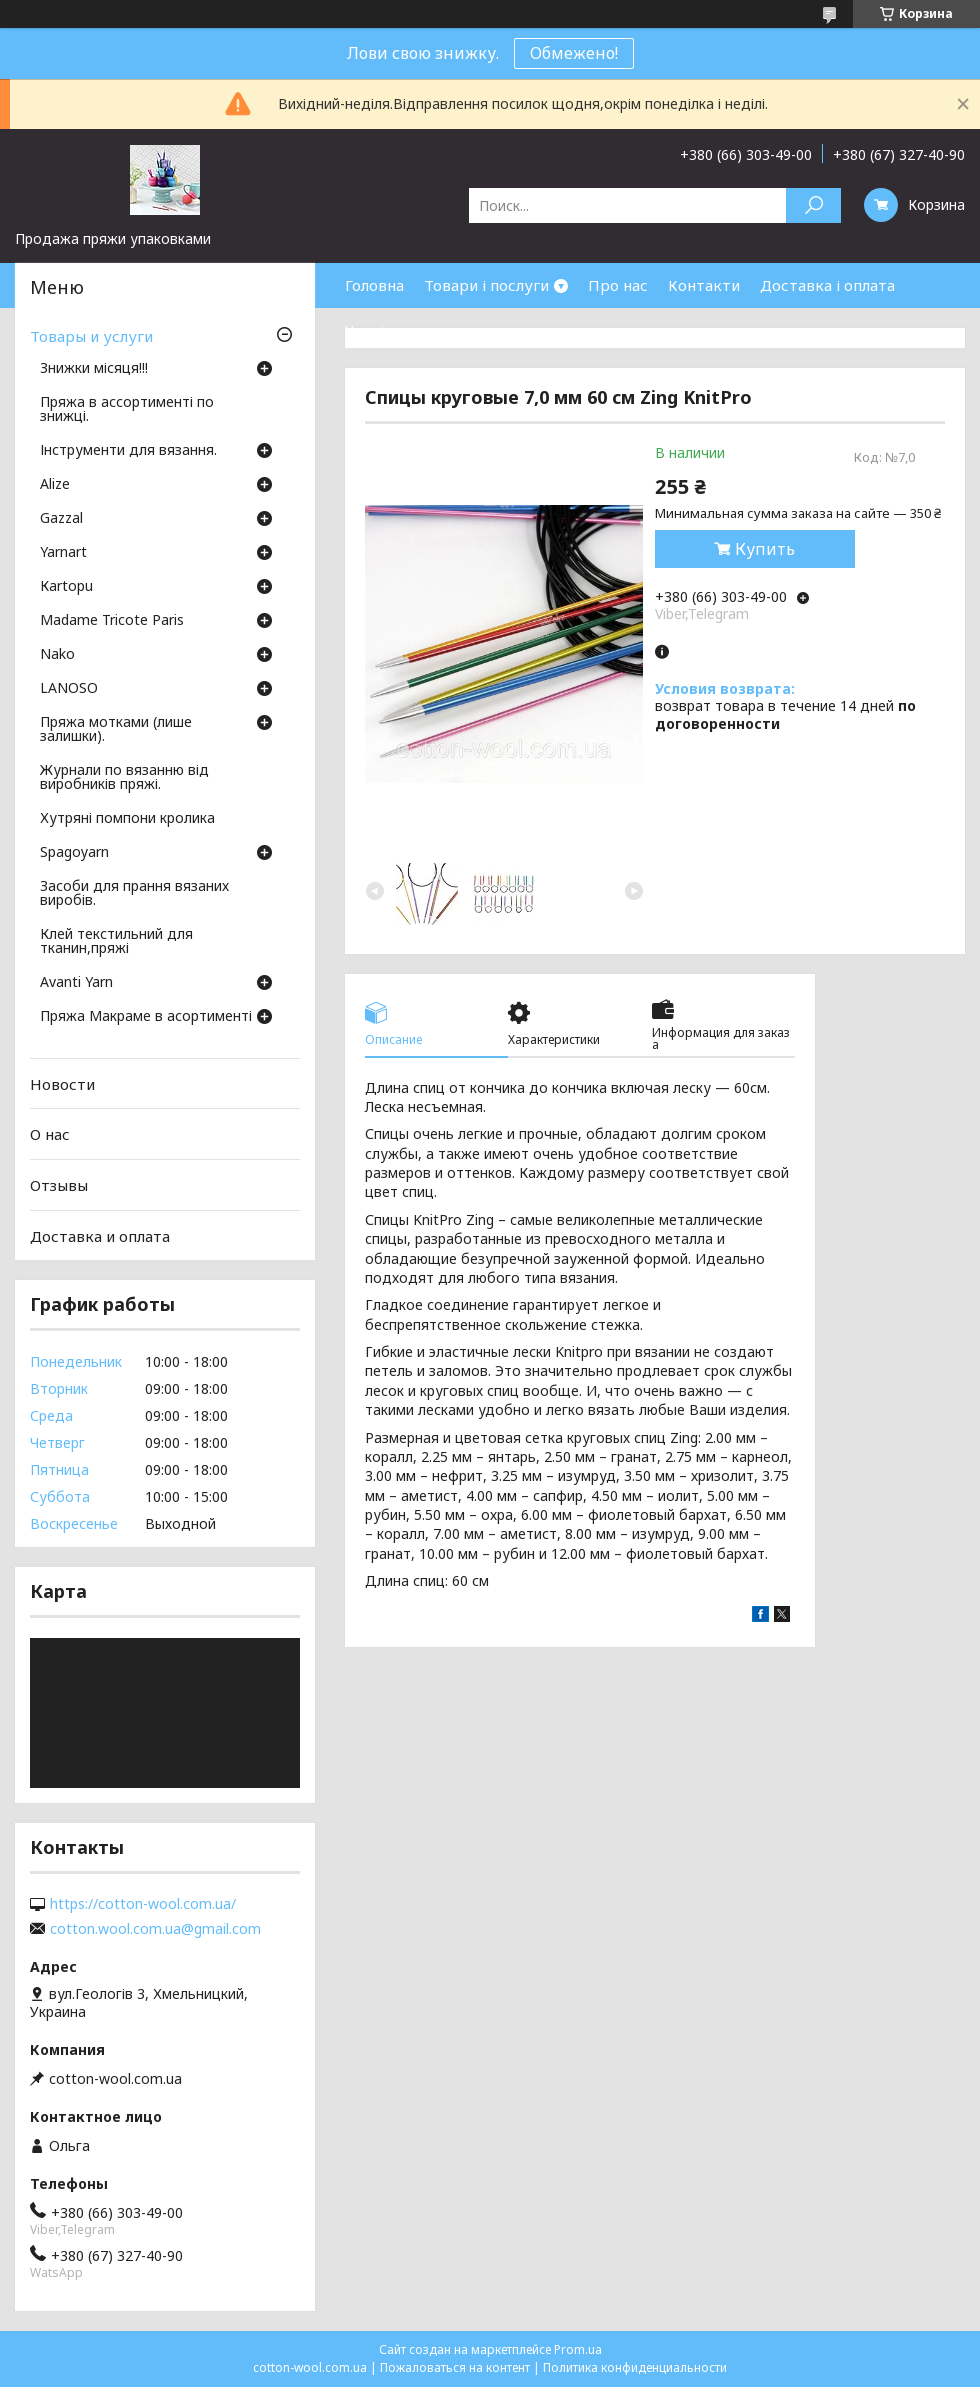 This screenshot has width=980, height=2387. What do you see at coordinates (128, 451) in the screenshot?
I see `Інструменти для вязання.` at bounding box center [128, 451].